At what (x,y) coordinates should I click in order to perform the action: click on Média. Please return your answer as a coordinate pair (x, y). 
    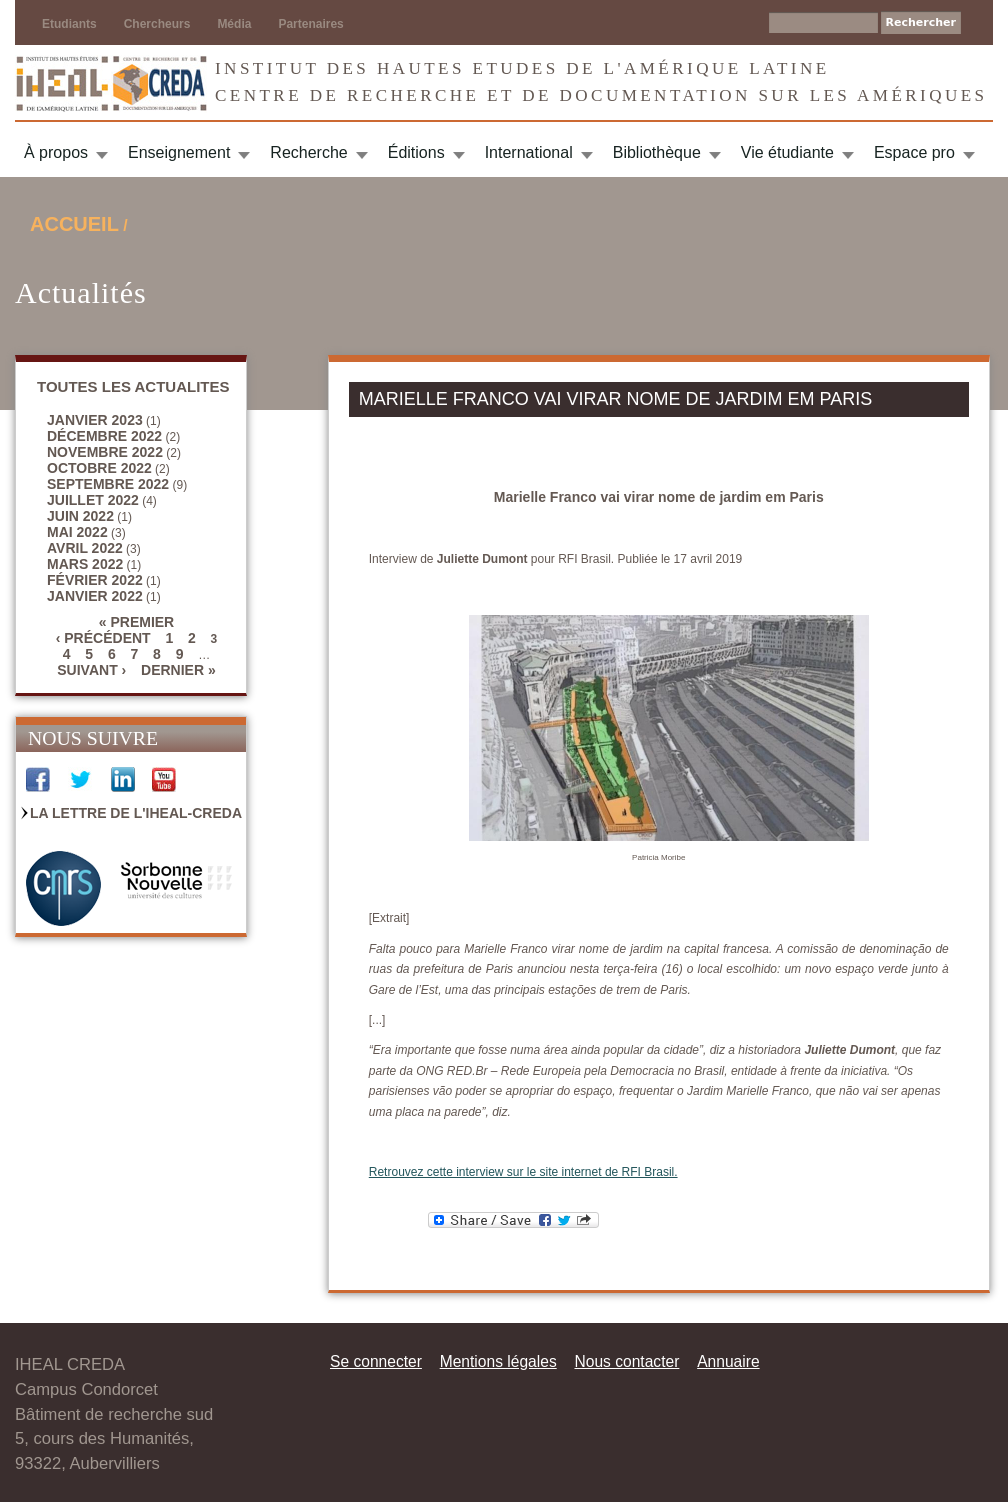
    Looking at the image, I should click on (234, 24).